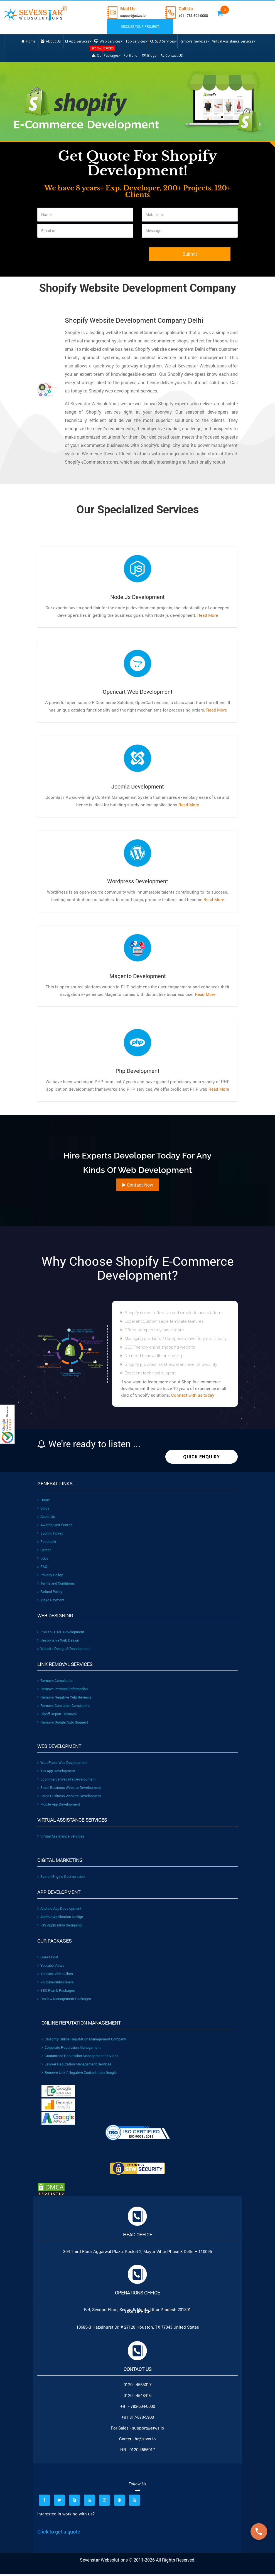 The image size is (275, 2576). I want to click on [presentation], so click(79, 260).